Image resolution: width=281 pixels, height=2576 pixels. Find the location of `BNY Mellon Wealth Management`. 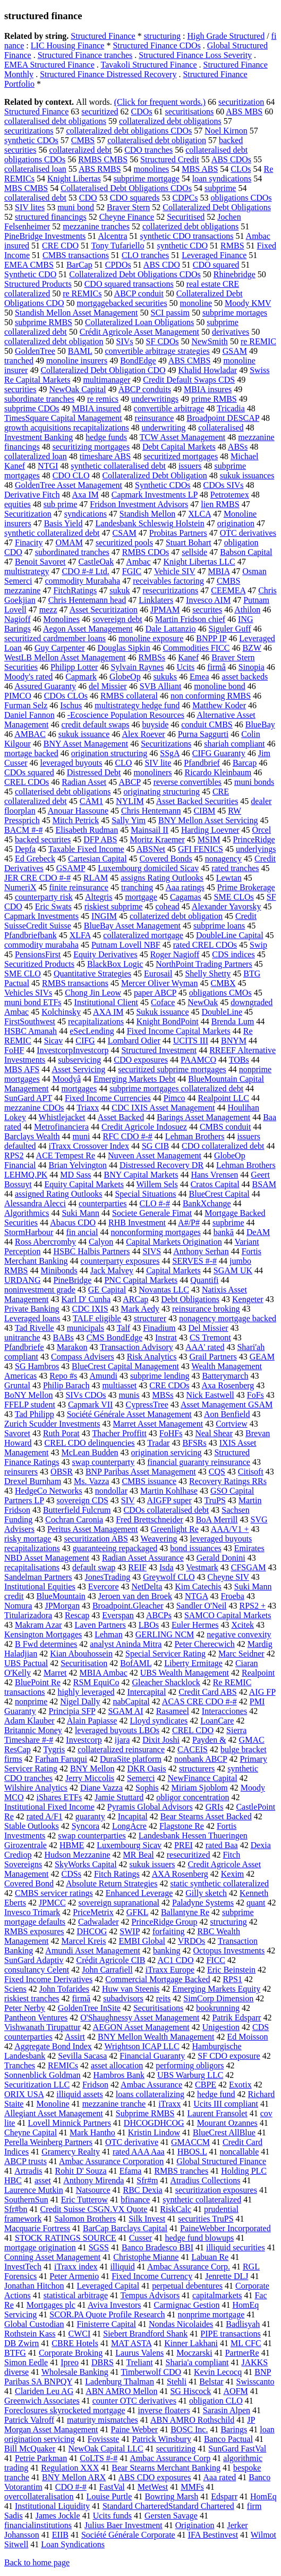

BNY Mellon Wealth Management is located at coordinates (156, 2036).